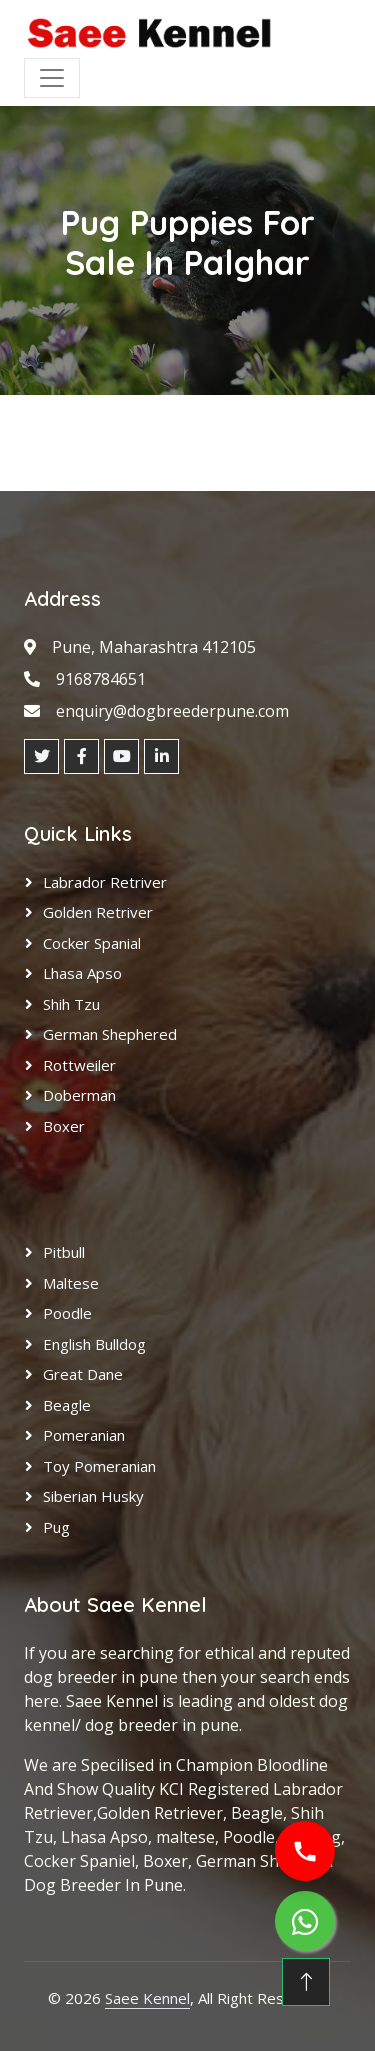  Describe the element at coordinates (99, 1466) in the screenshot. I see `Toy Pomeranian` at that location.